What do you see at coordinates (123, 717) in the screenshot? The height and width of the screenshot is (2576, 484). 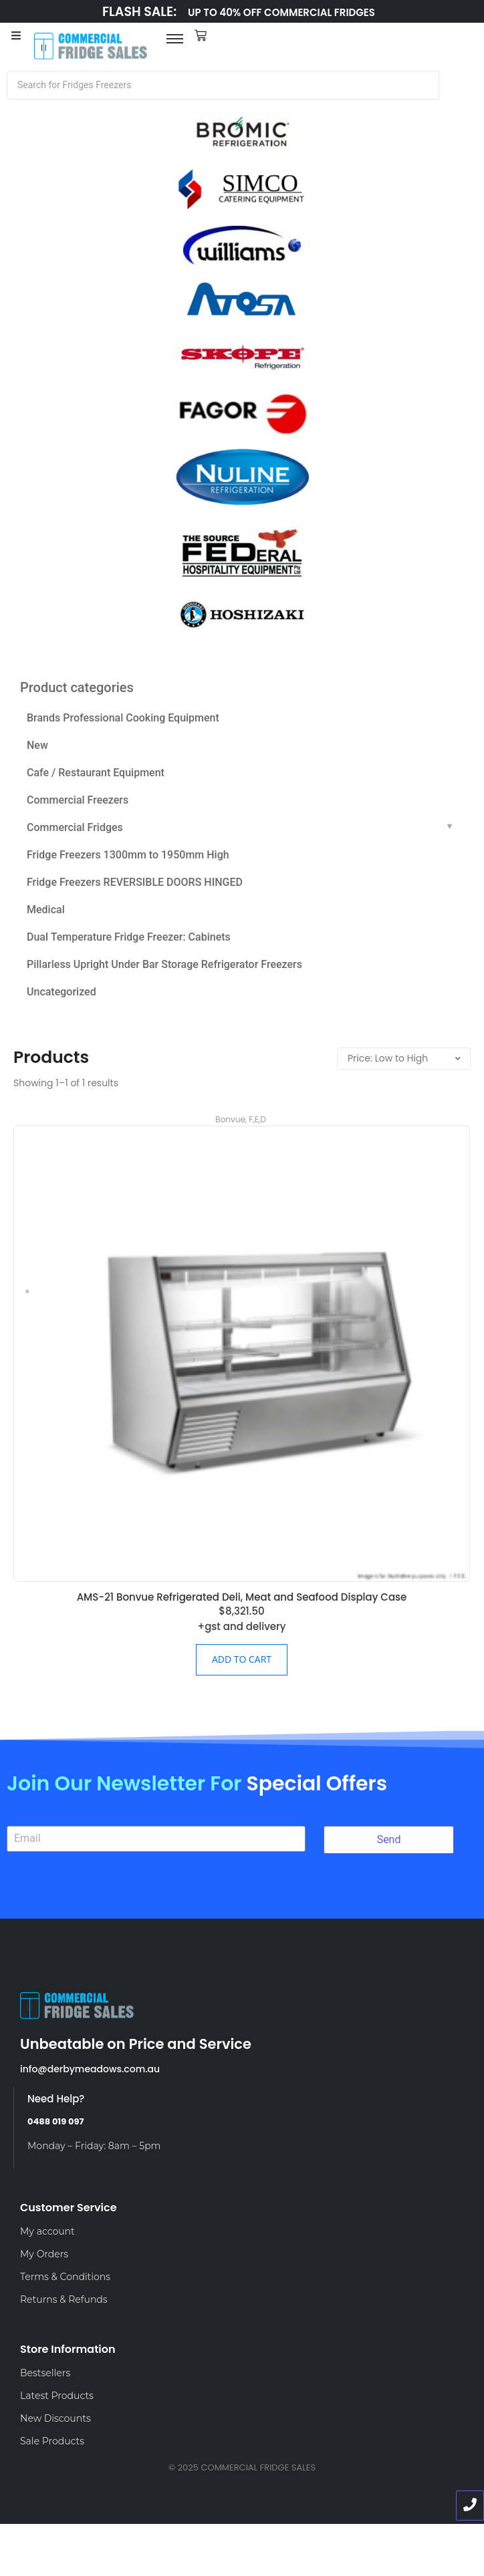 I see `Brands Professional Cooking Equipment` at bounding box center [123, 717].